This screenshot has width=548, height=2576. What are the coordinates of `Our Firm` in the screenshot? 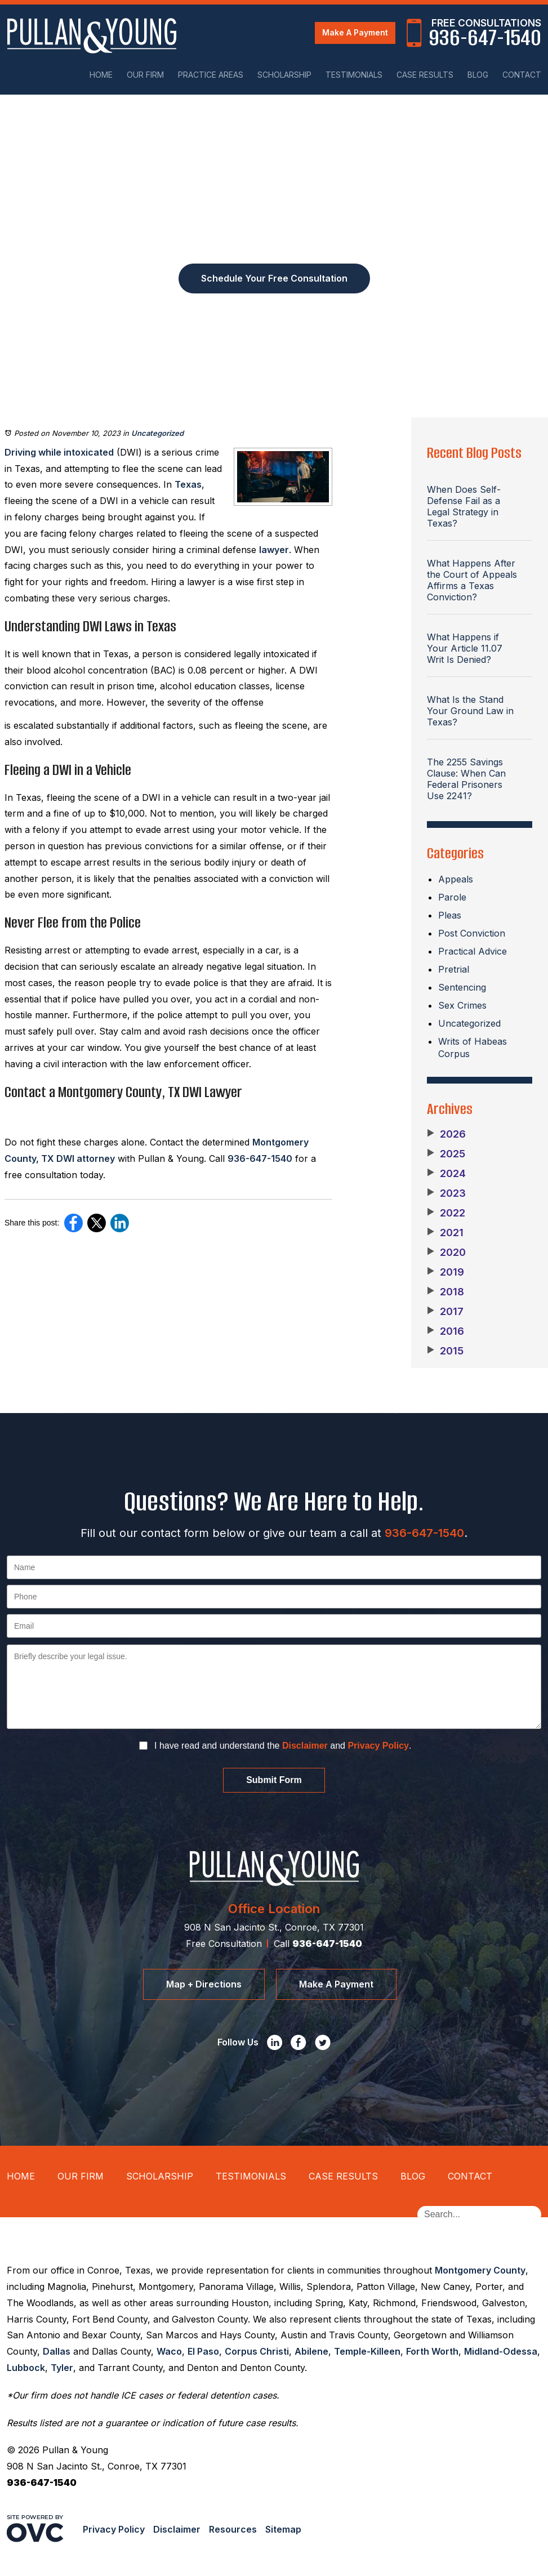 It's located at (145, 74).